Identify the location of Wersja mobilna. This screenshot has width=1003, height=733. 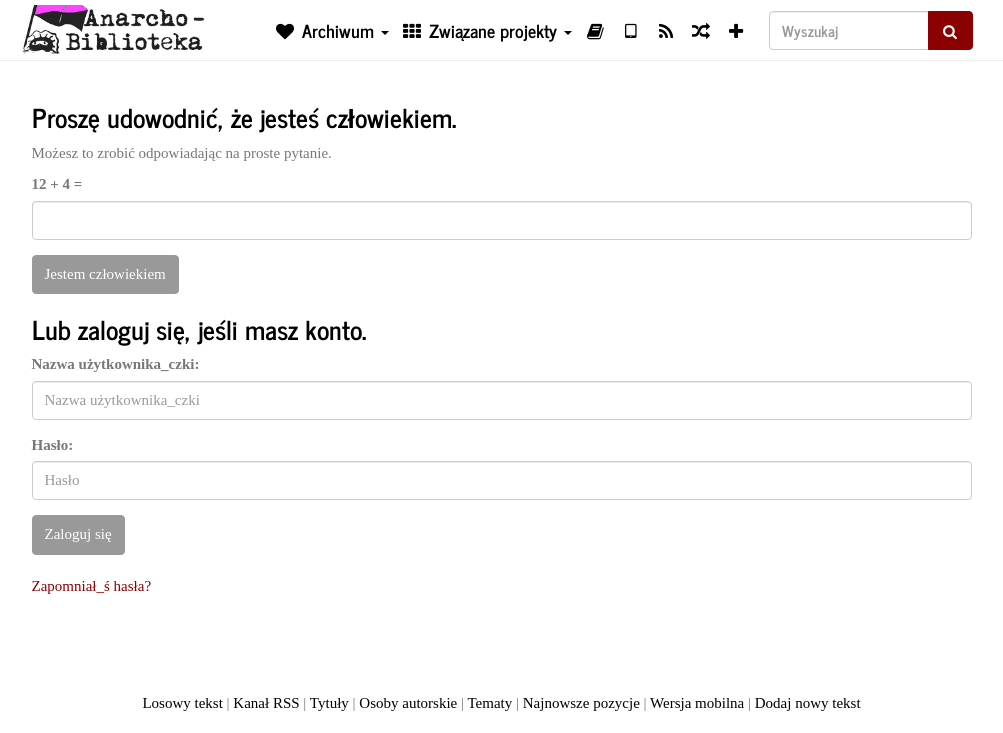
(697, 703).